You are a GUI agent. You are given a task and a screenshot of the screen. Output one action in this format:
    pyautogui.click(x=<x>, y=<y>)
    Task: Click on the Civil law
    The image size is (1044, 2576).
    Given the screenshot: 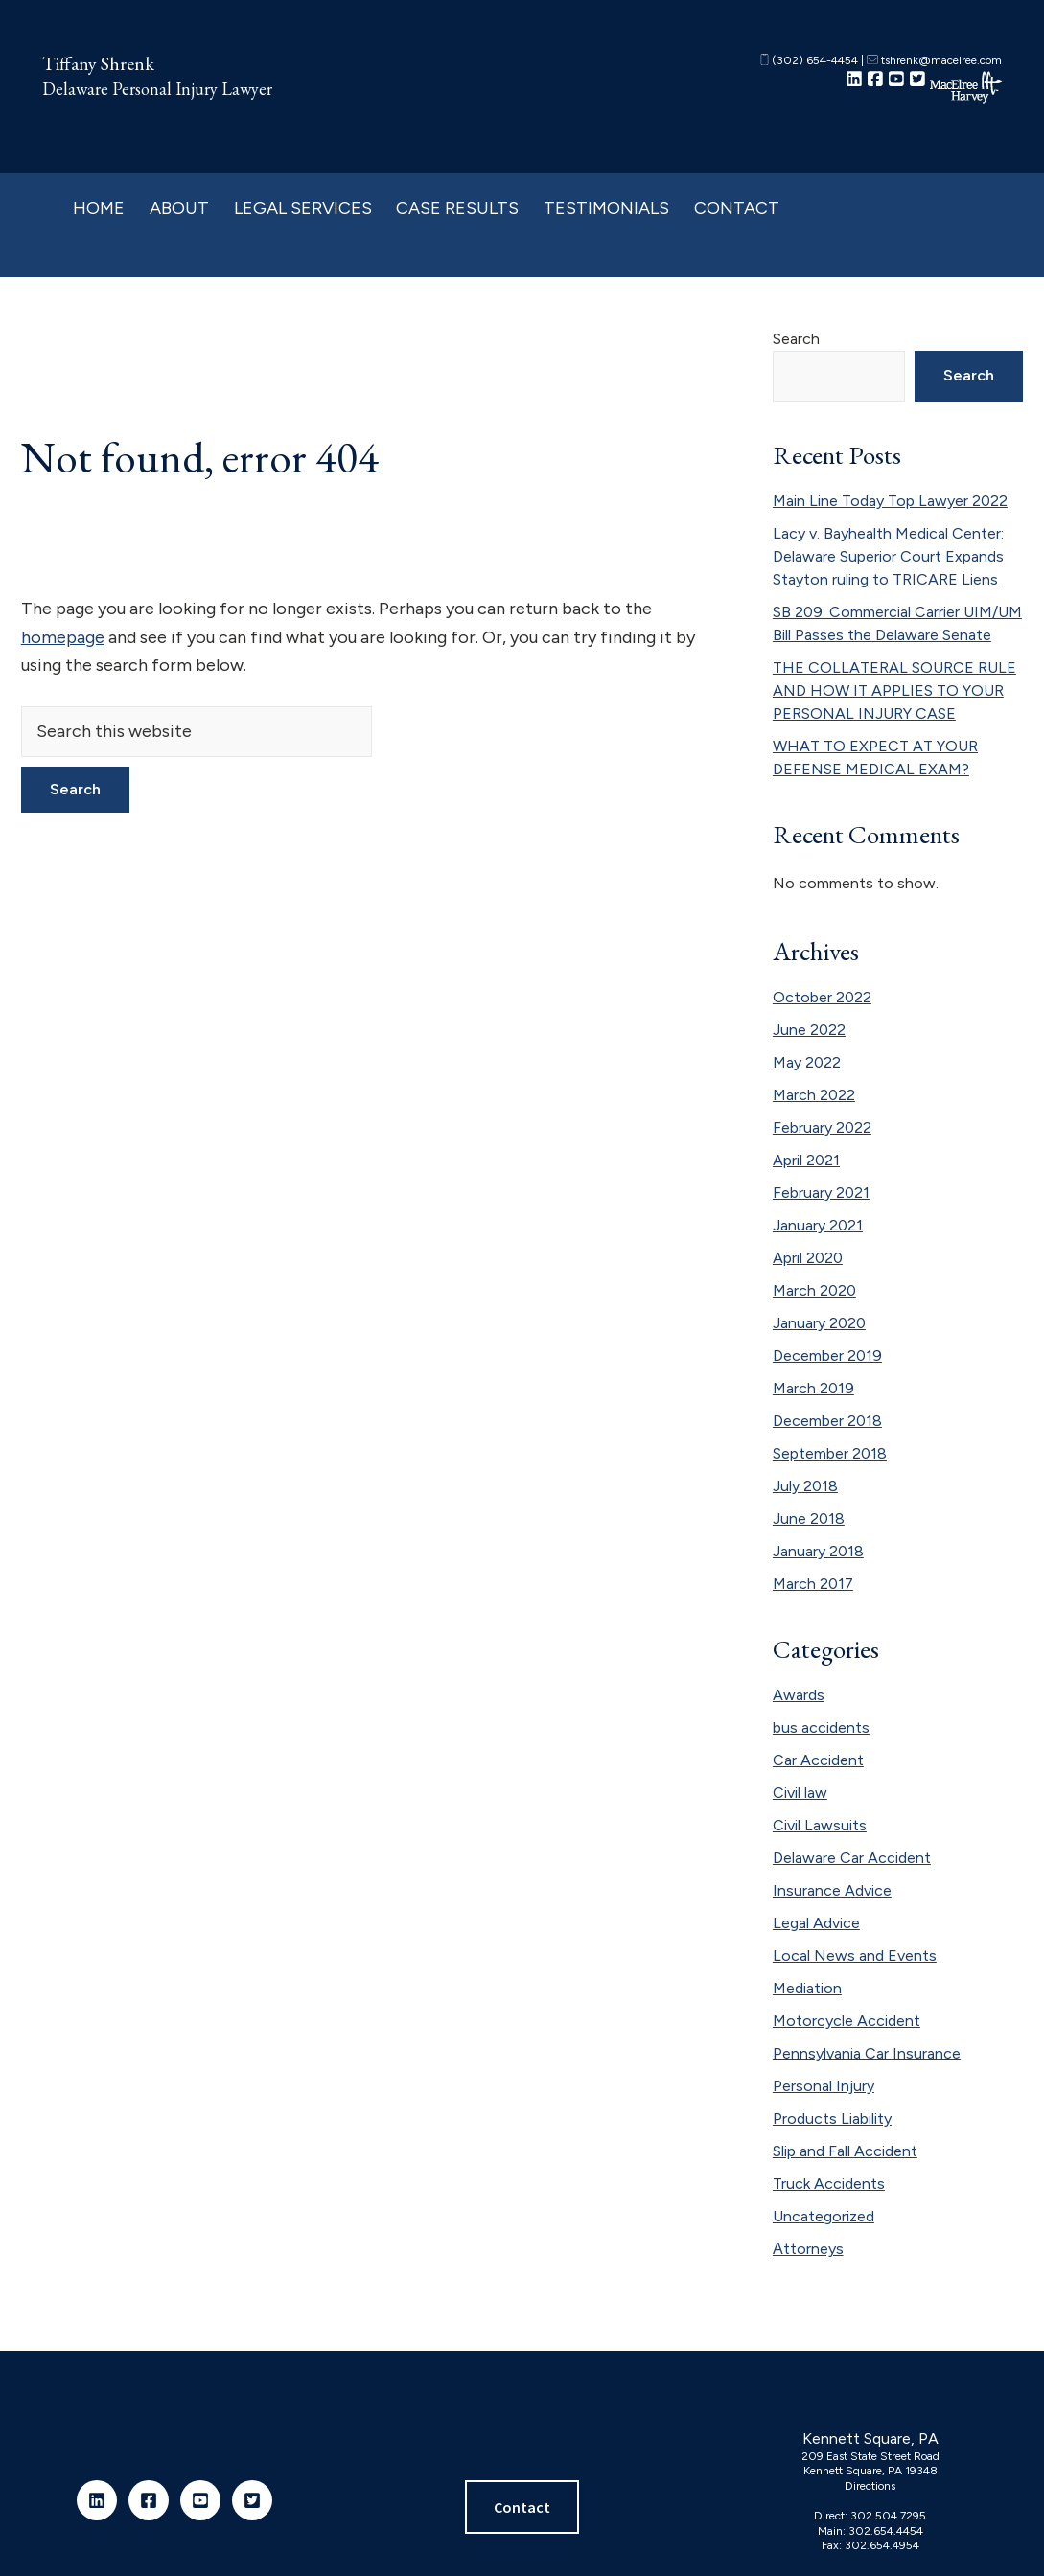 What is the action you would take?
    pyautogui.click(x=800, y=1792)
    